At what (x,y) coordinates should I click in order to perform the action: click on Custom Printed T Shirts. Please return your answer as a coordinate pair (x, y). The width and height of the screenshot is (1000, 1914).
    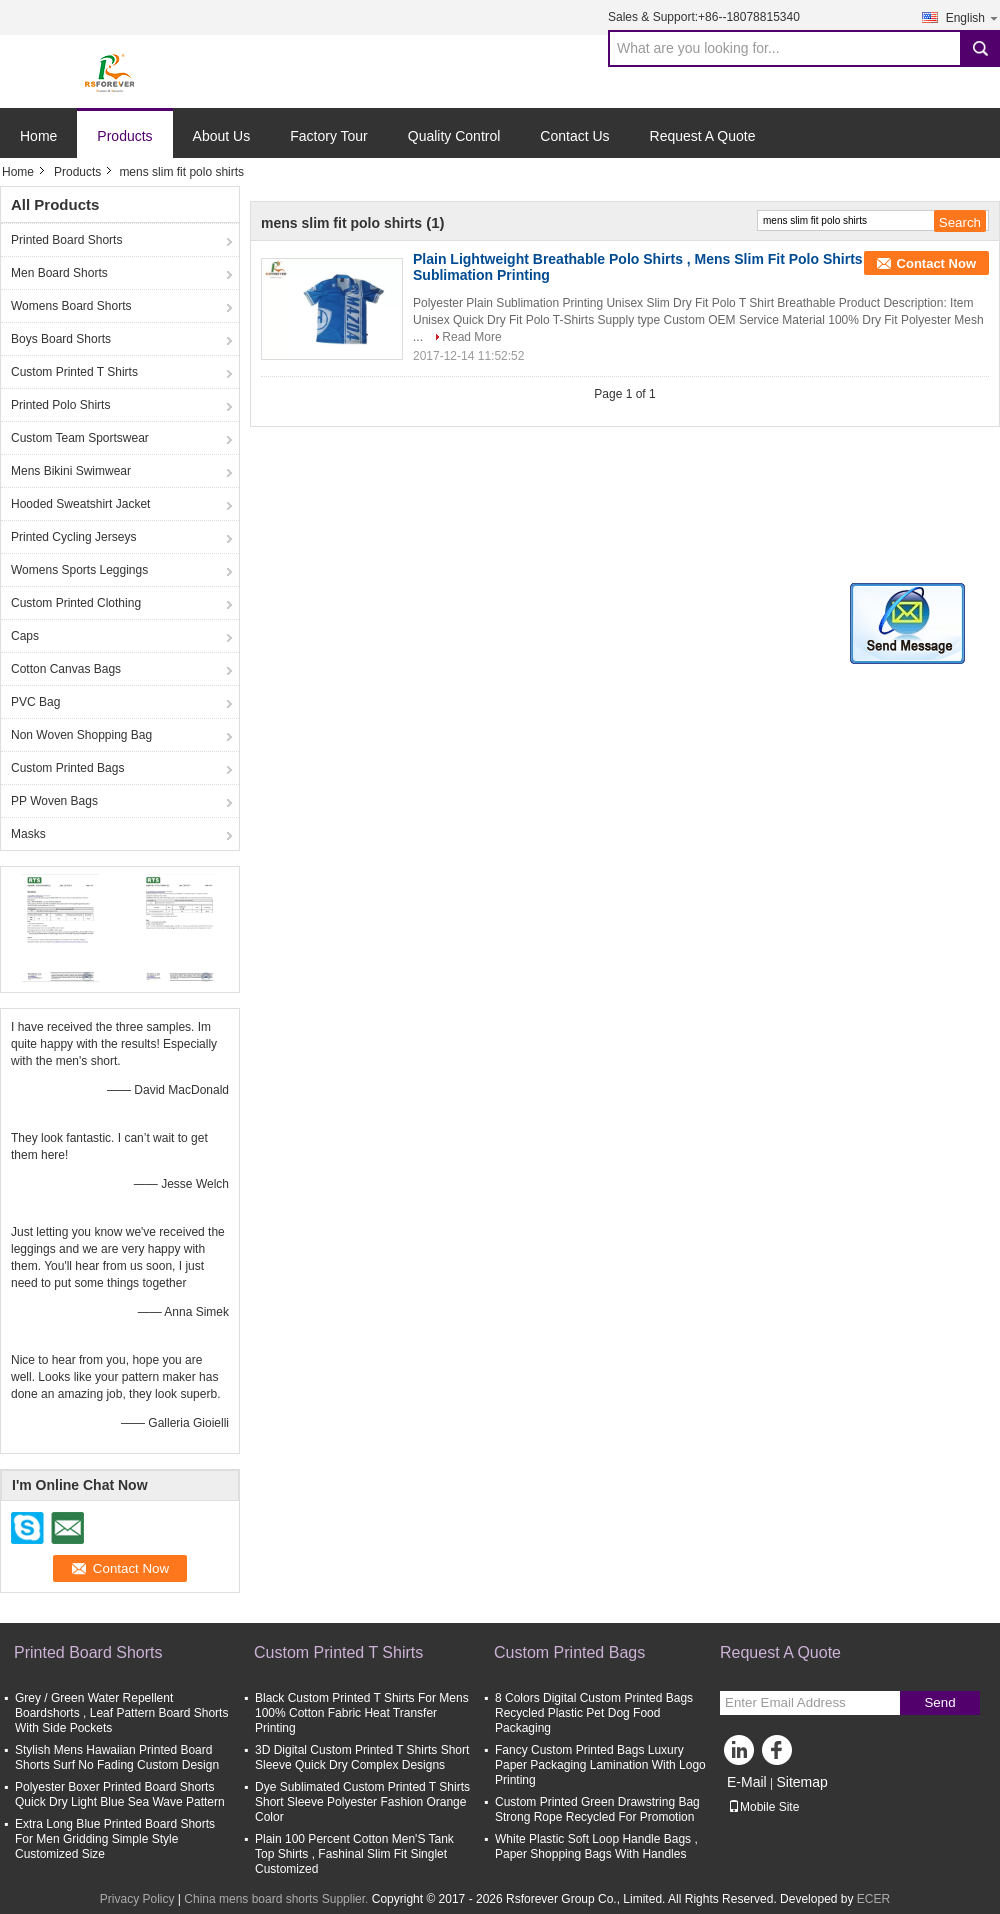
    Looking at the image, I should click on (74, 372).